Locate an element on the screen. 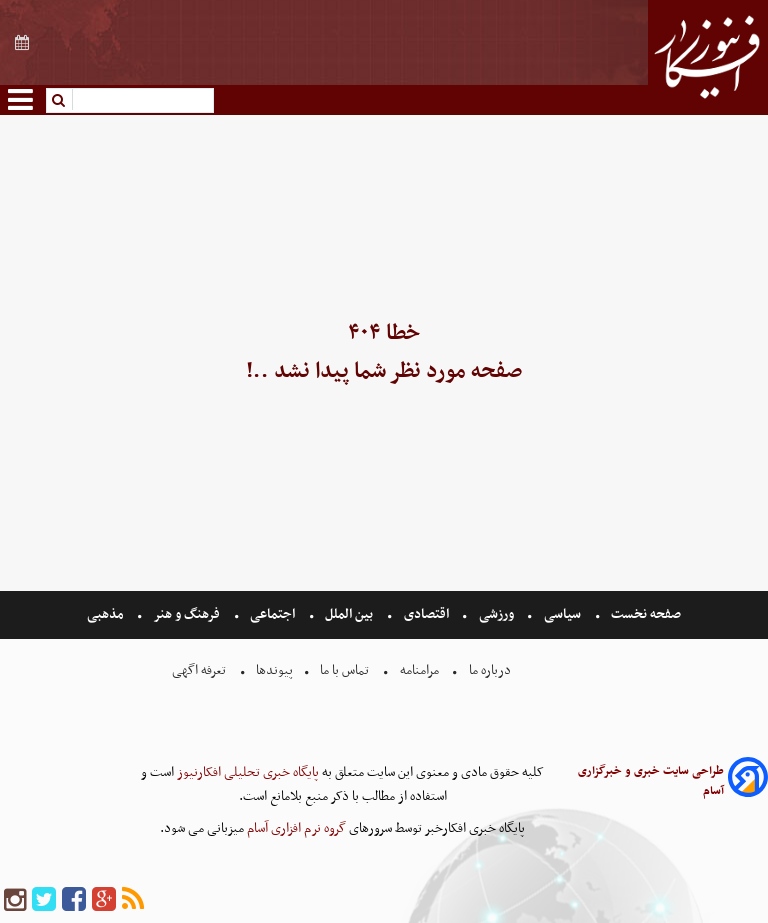  مرامنامه is located at coordinates (419, 670).